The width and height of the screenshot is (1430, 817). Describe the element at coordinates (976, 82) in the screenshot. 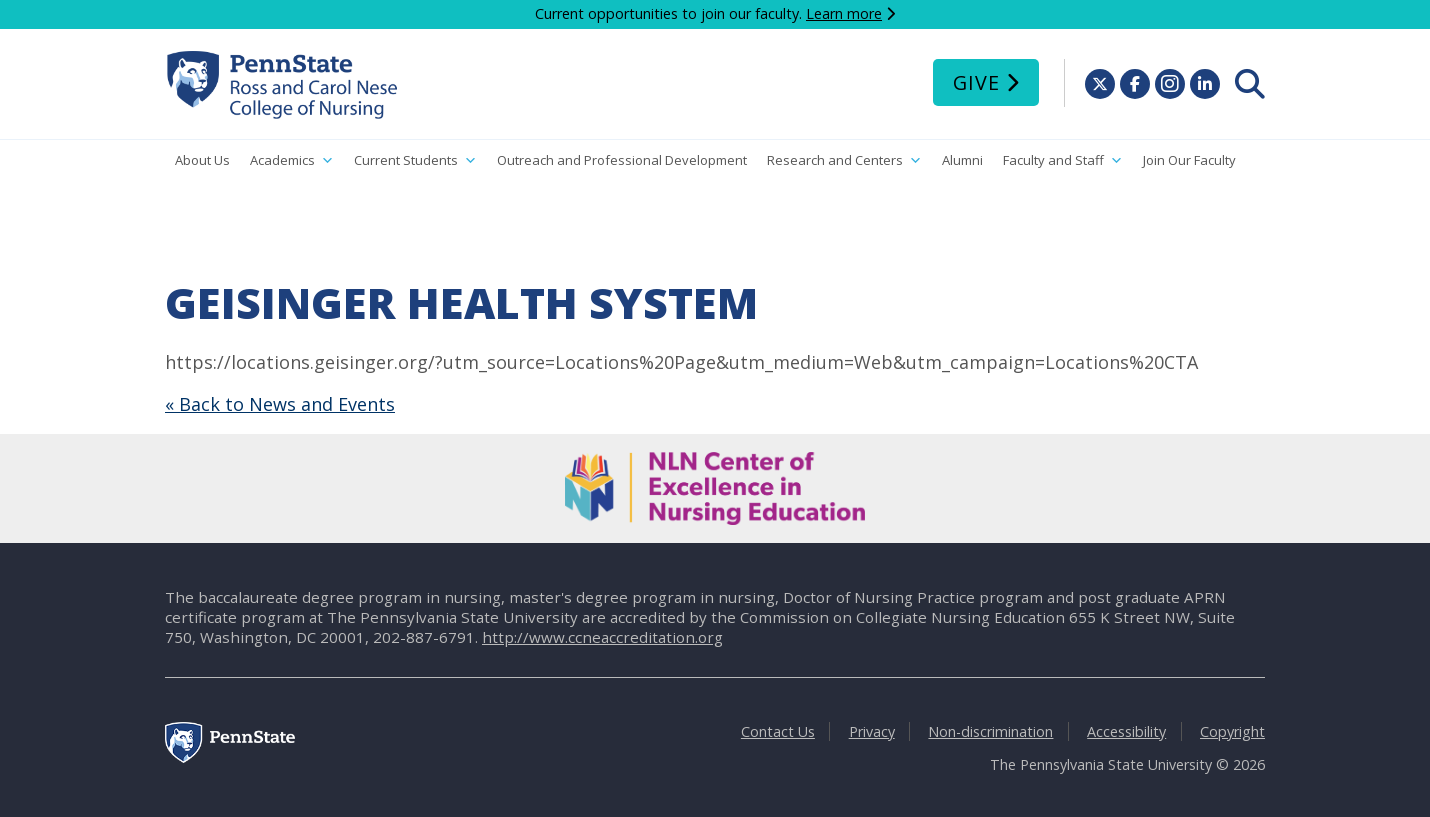

I see `Give` at that location.